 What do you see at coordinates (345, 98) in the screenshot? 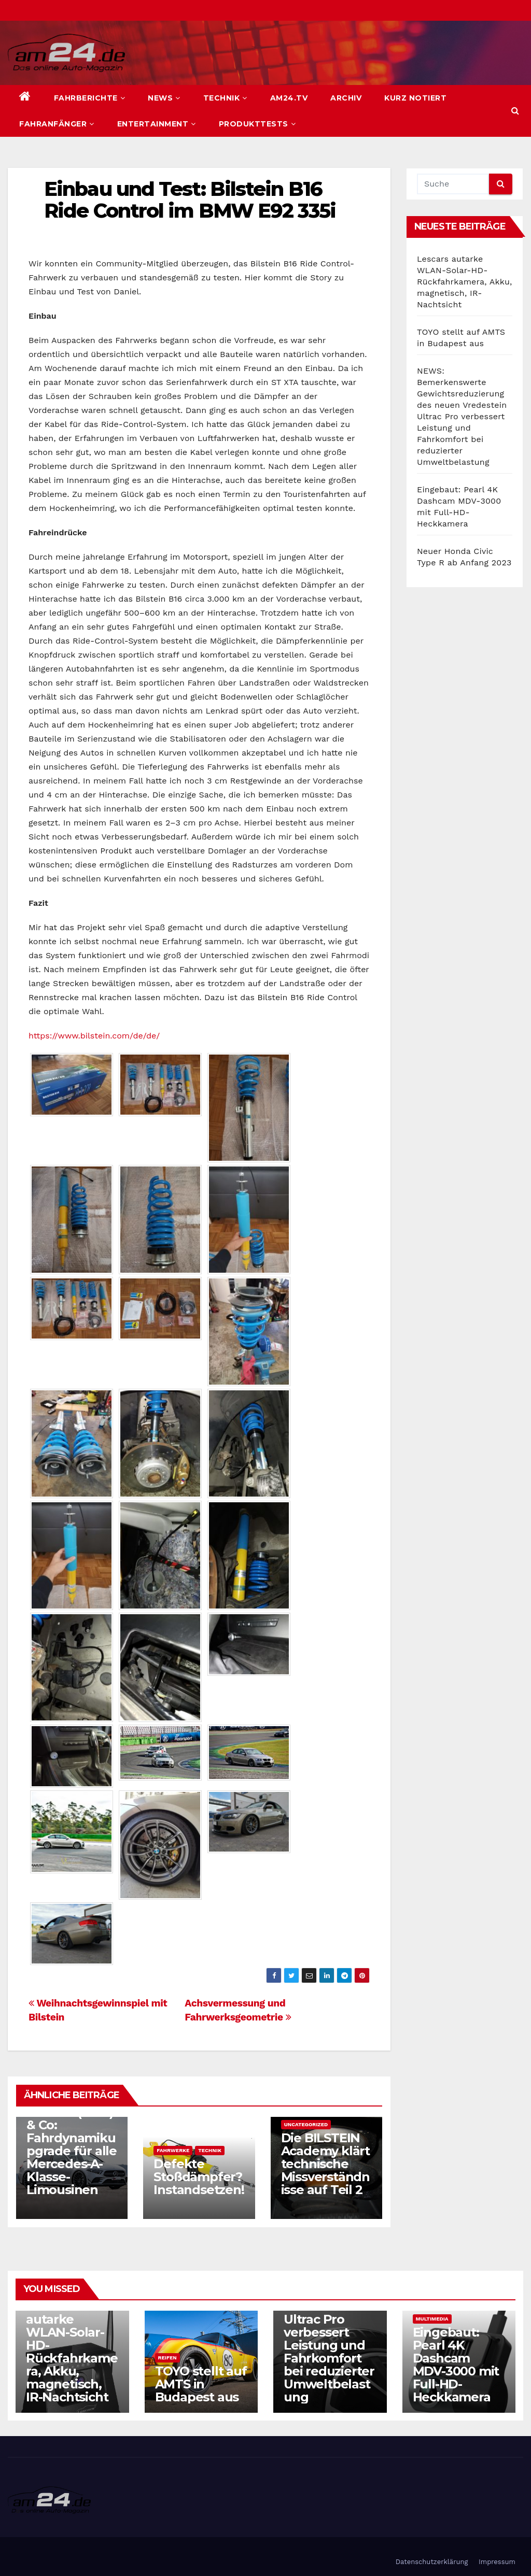
I see `Archiv` at bounding box center [345, 98].